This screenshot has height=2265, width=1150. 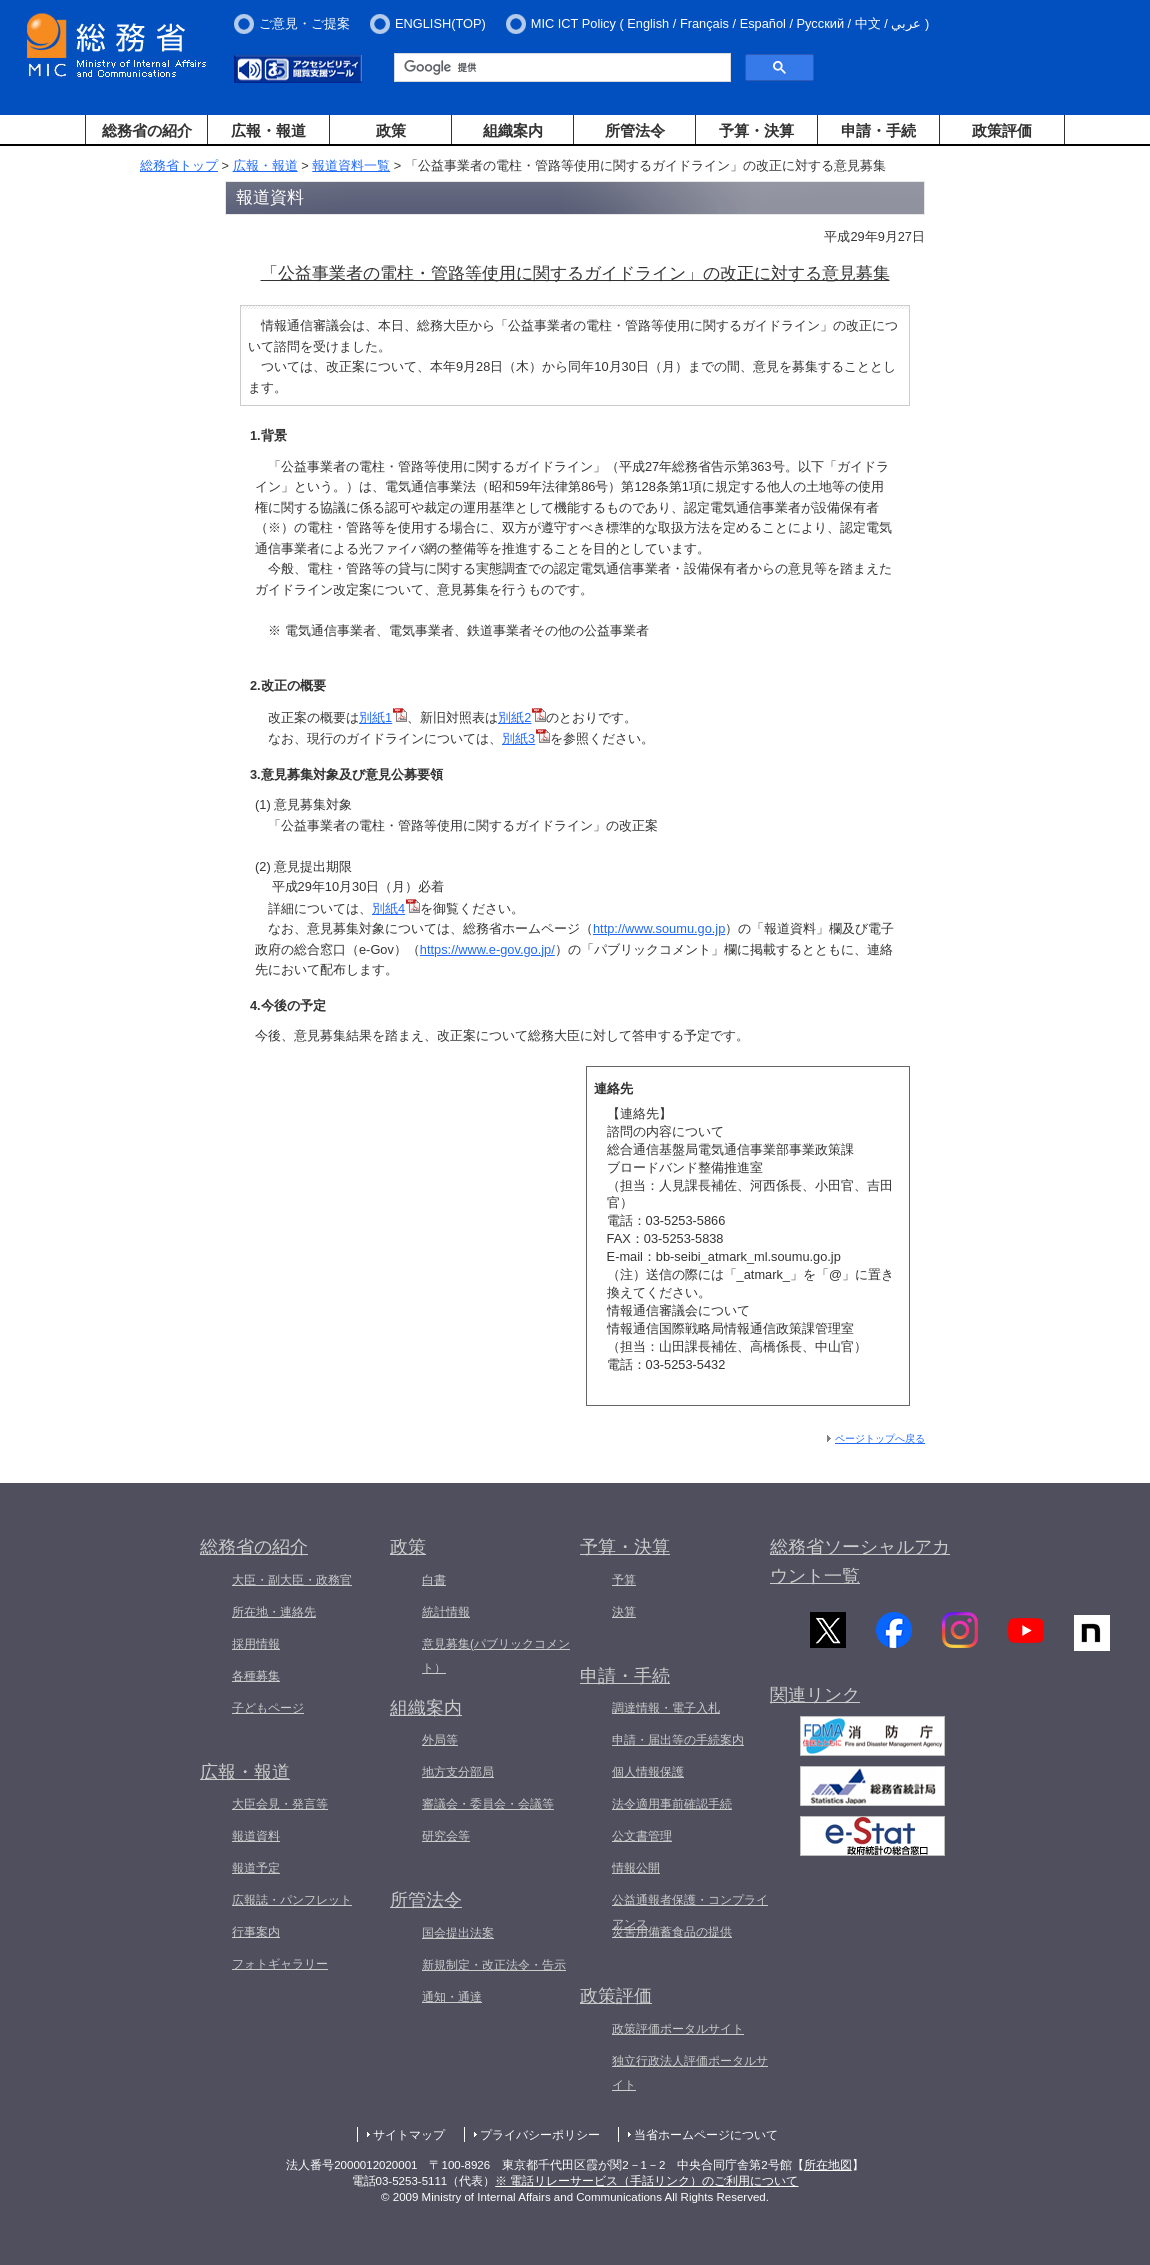 I want to click on サイトマップ, so click(x=409, y=2135).